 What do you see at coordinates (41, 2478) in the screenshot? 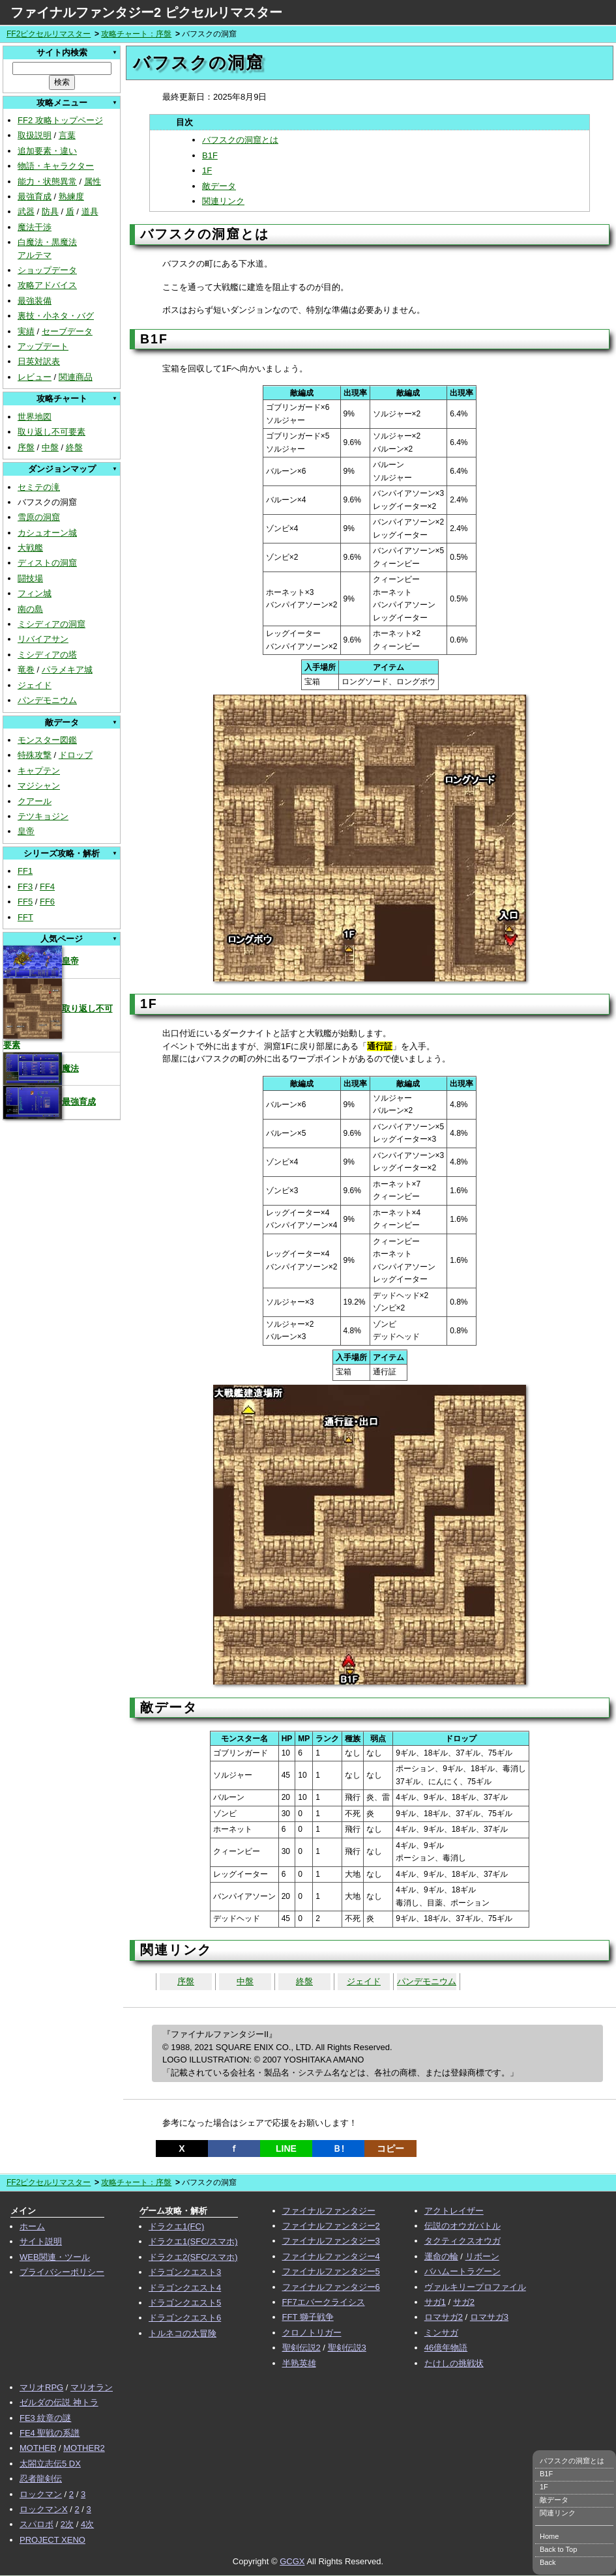
I see `忍者龍剣伝` at bounding box center [41, 2478].